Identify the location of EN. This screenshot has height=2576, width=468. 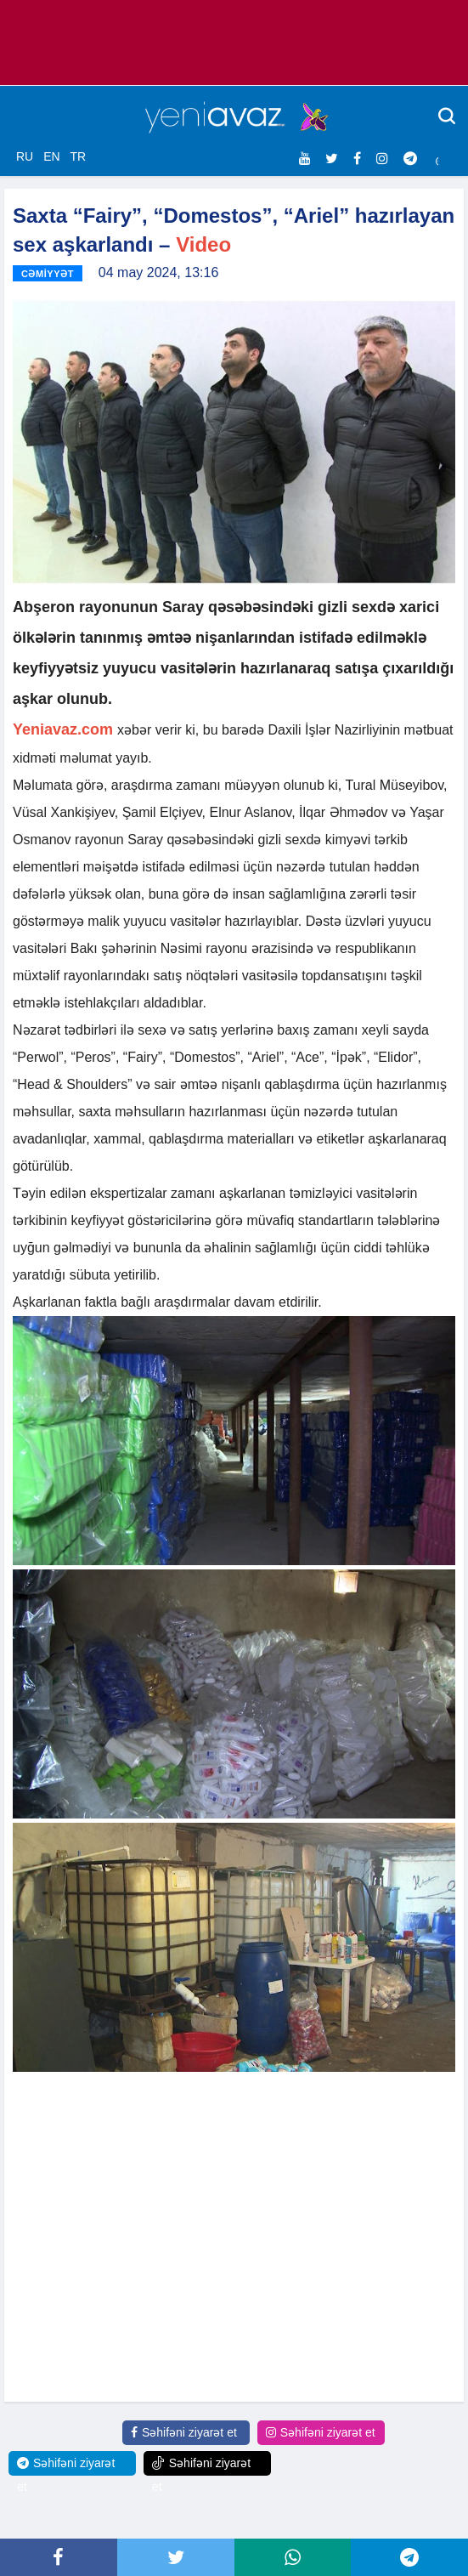
(51, 156).